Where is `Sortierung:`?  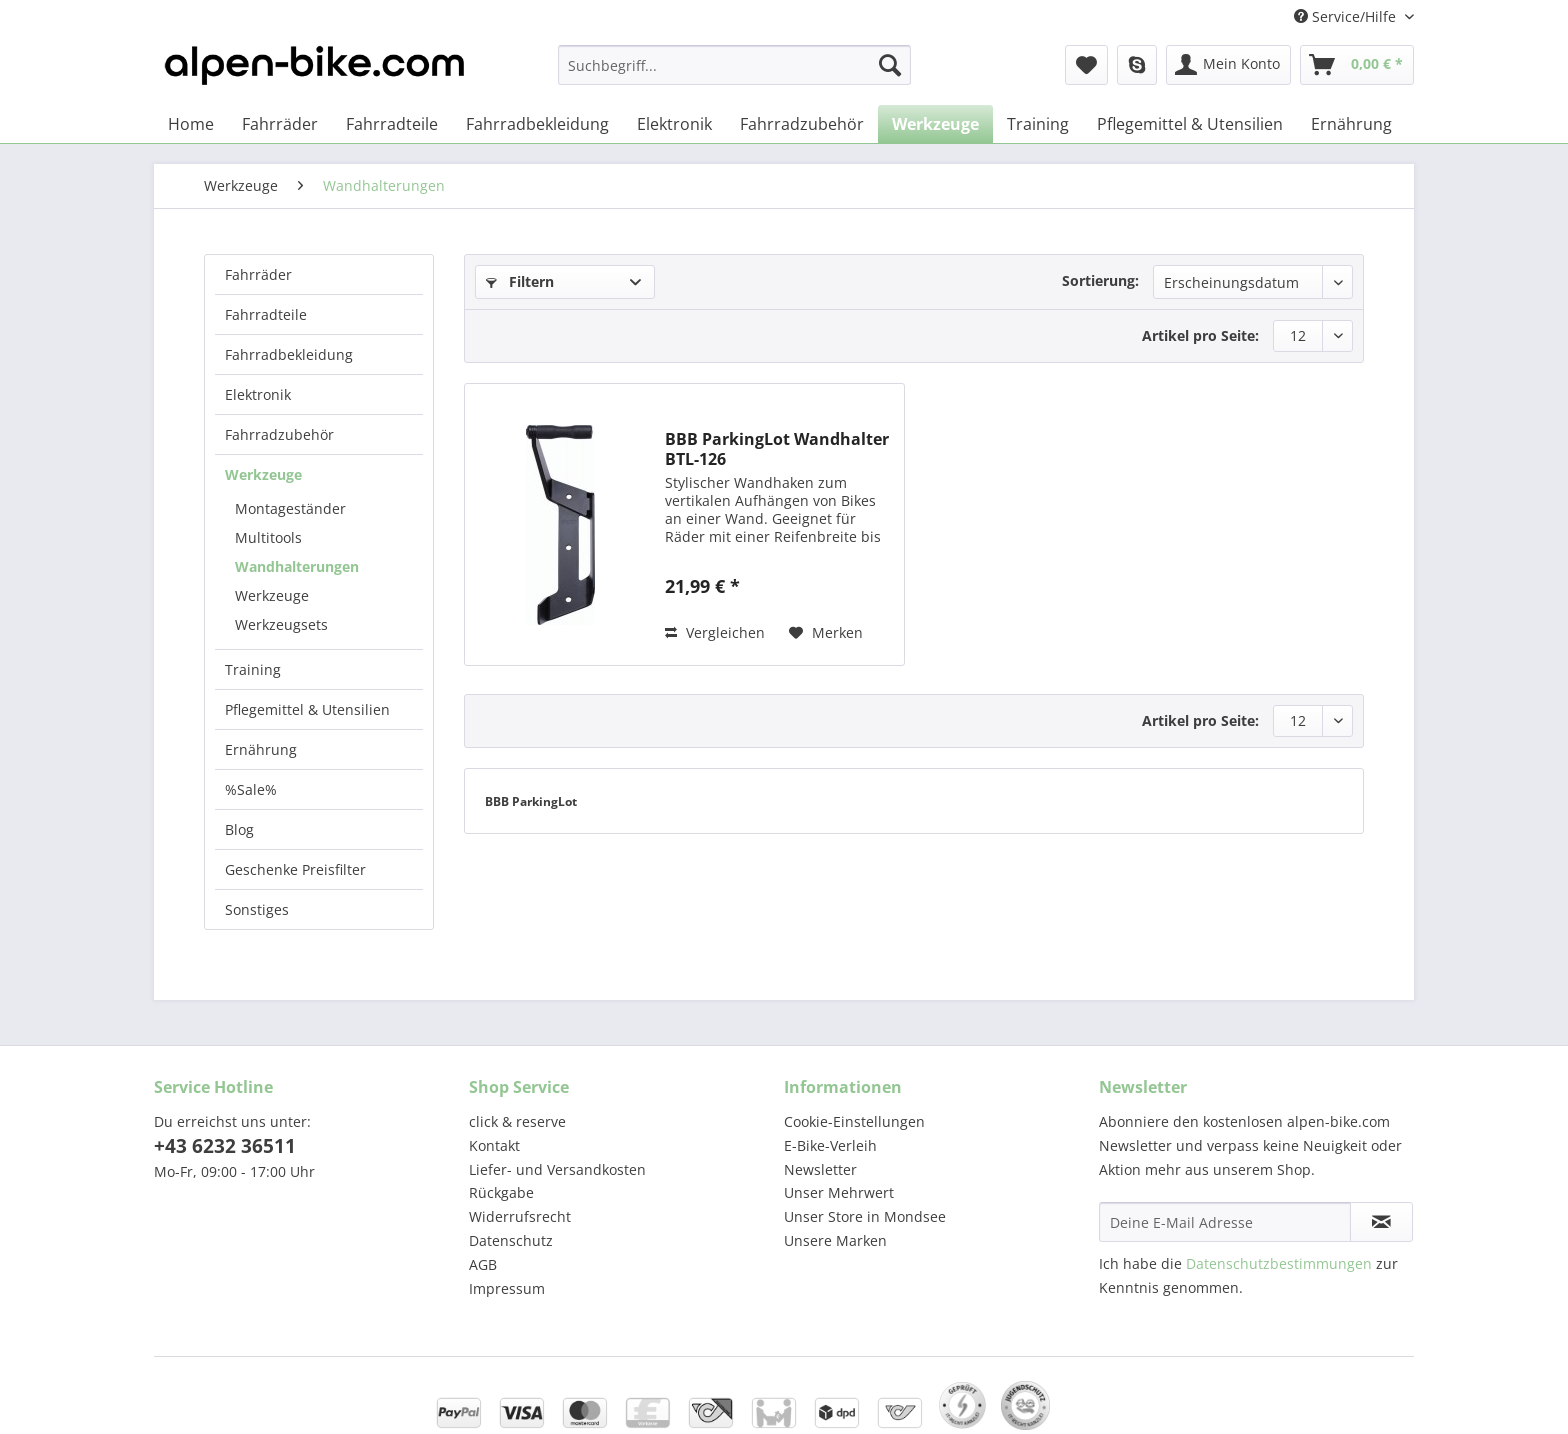 Sortierung: is located at coordinates (1100, 280).